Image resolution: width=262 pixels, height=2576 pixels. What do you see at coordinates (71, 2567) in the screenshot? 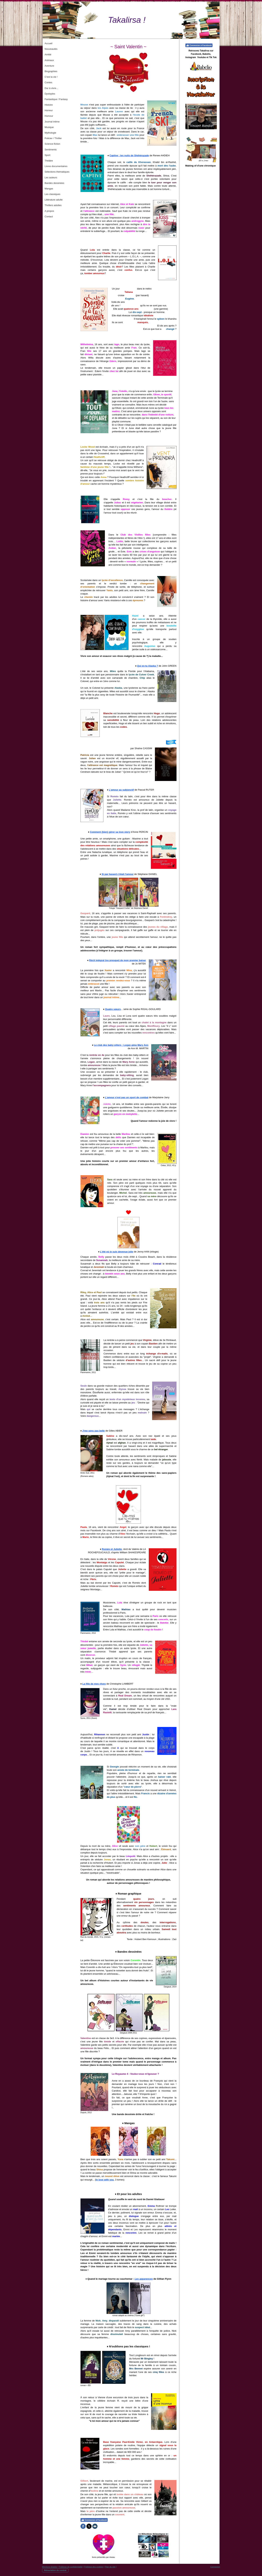
I see `Politique de confidentialité` at bounding box center [71, 2567].